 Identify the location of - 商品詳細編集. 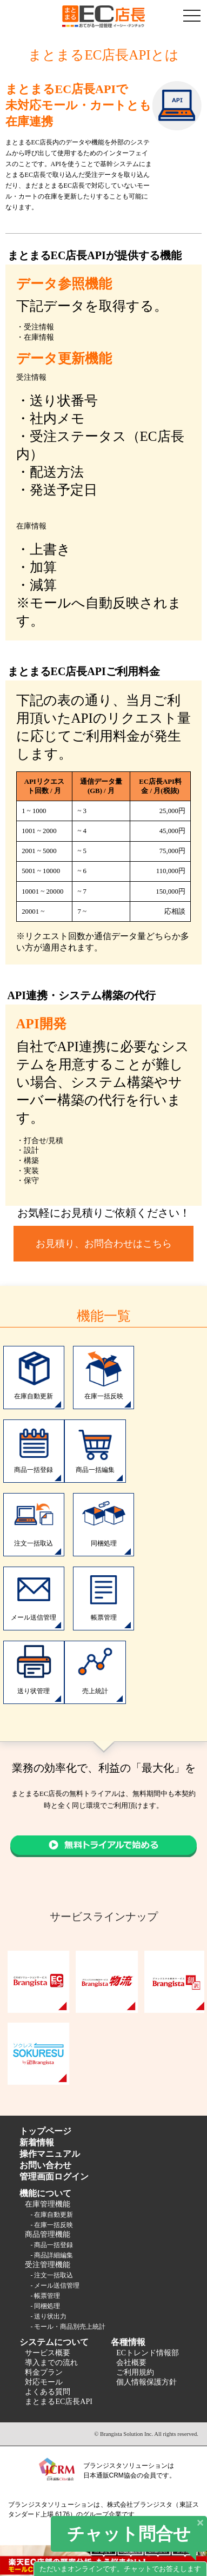
(51, 2255).